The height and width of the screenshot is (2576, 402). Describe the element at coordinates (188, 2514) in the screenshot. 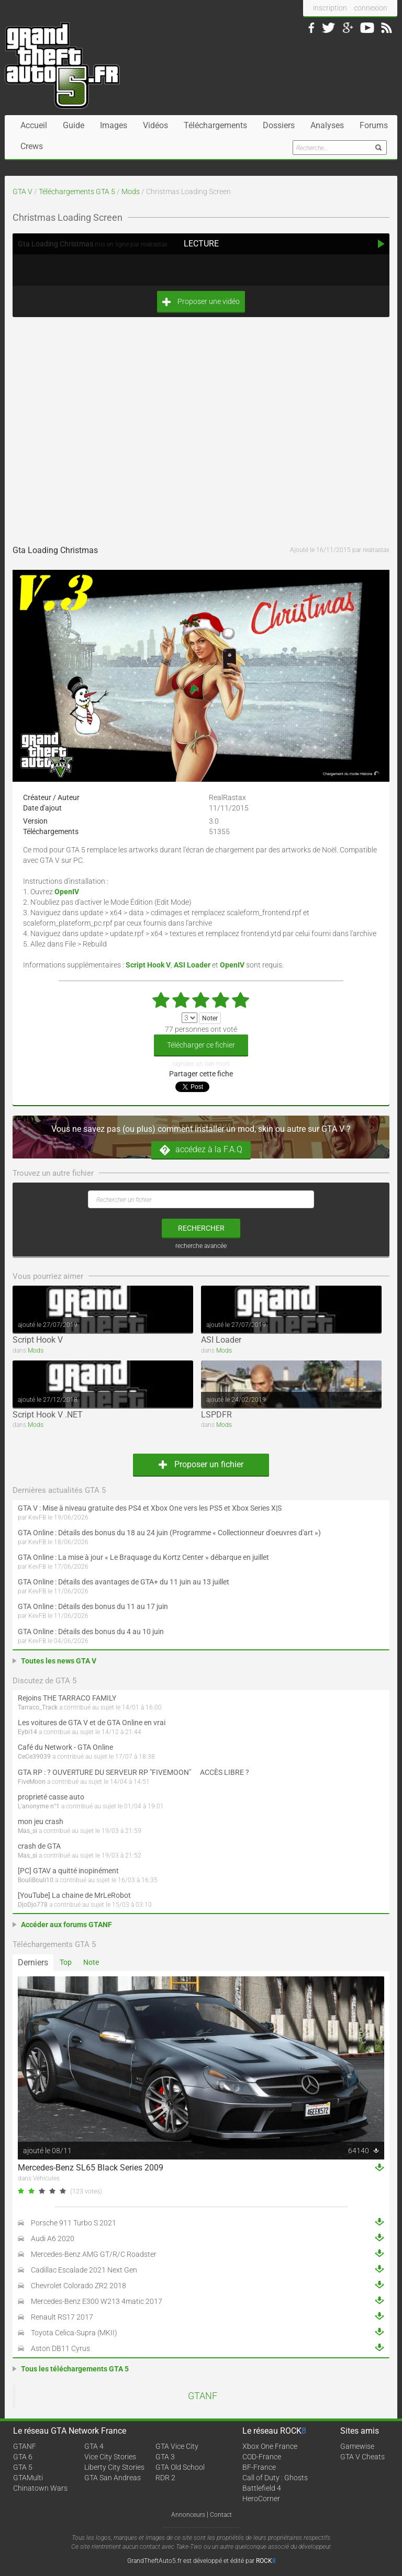

I see `Annonceurs` at that location.